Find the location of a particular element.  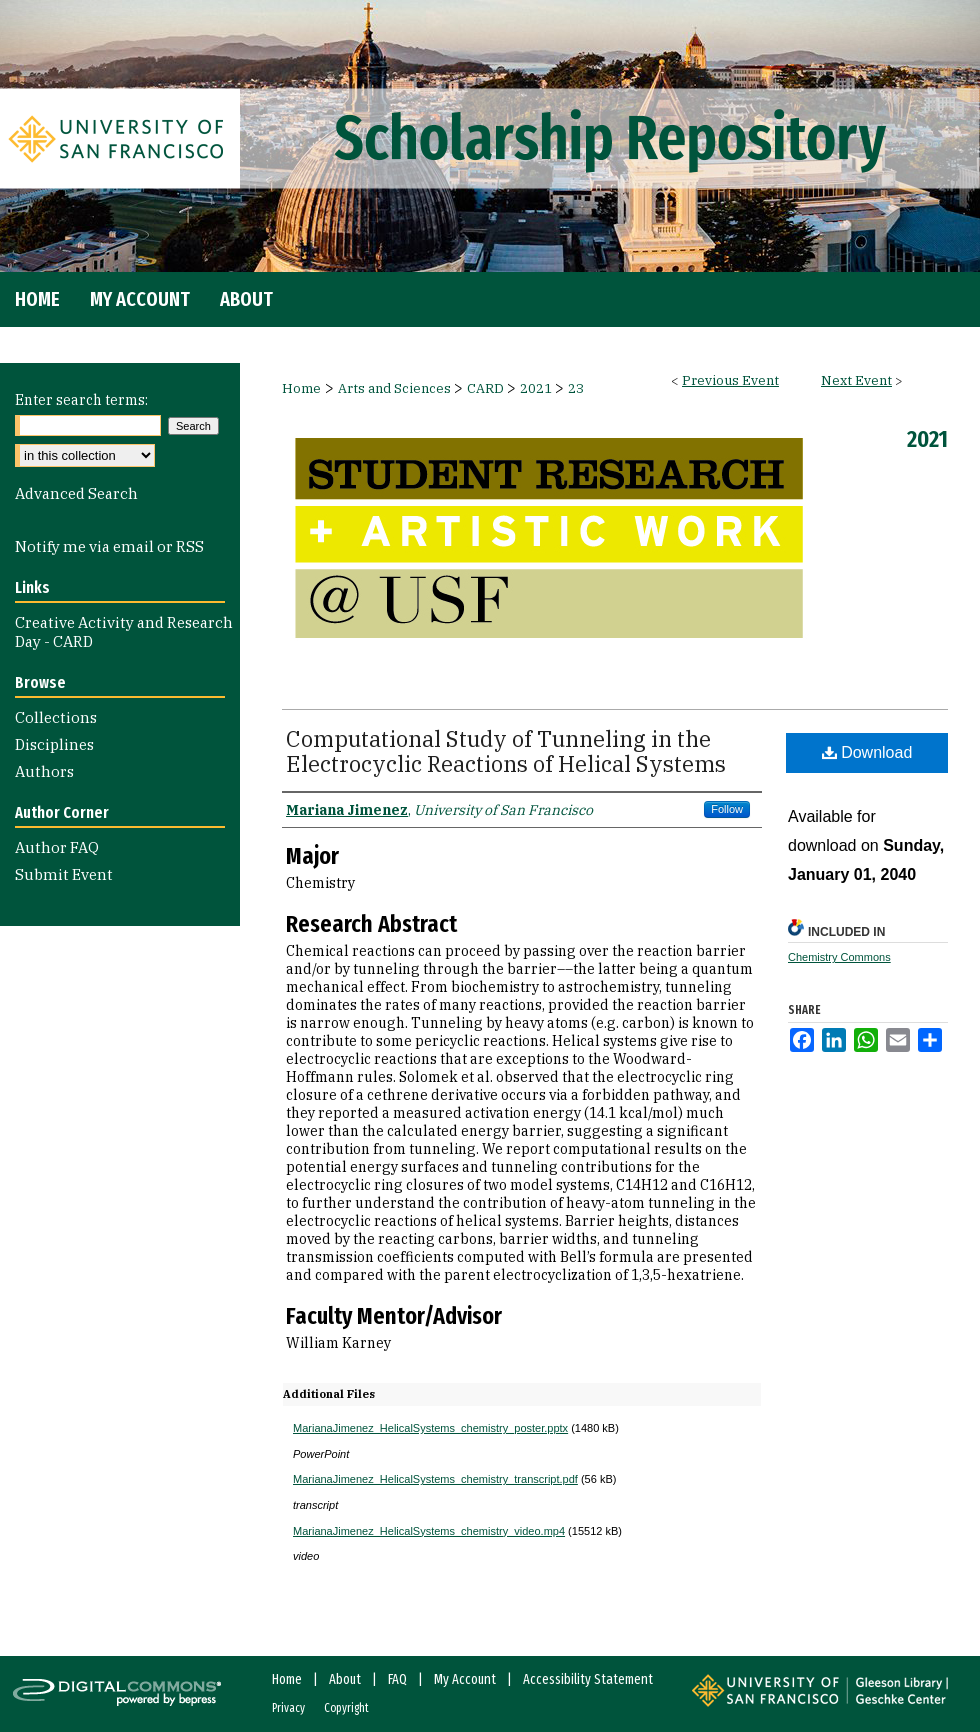

Copyright is located at coordinates (346, 1708).